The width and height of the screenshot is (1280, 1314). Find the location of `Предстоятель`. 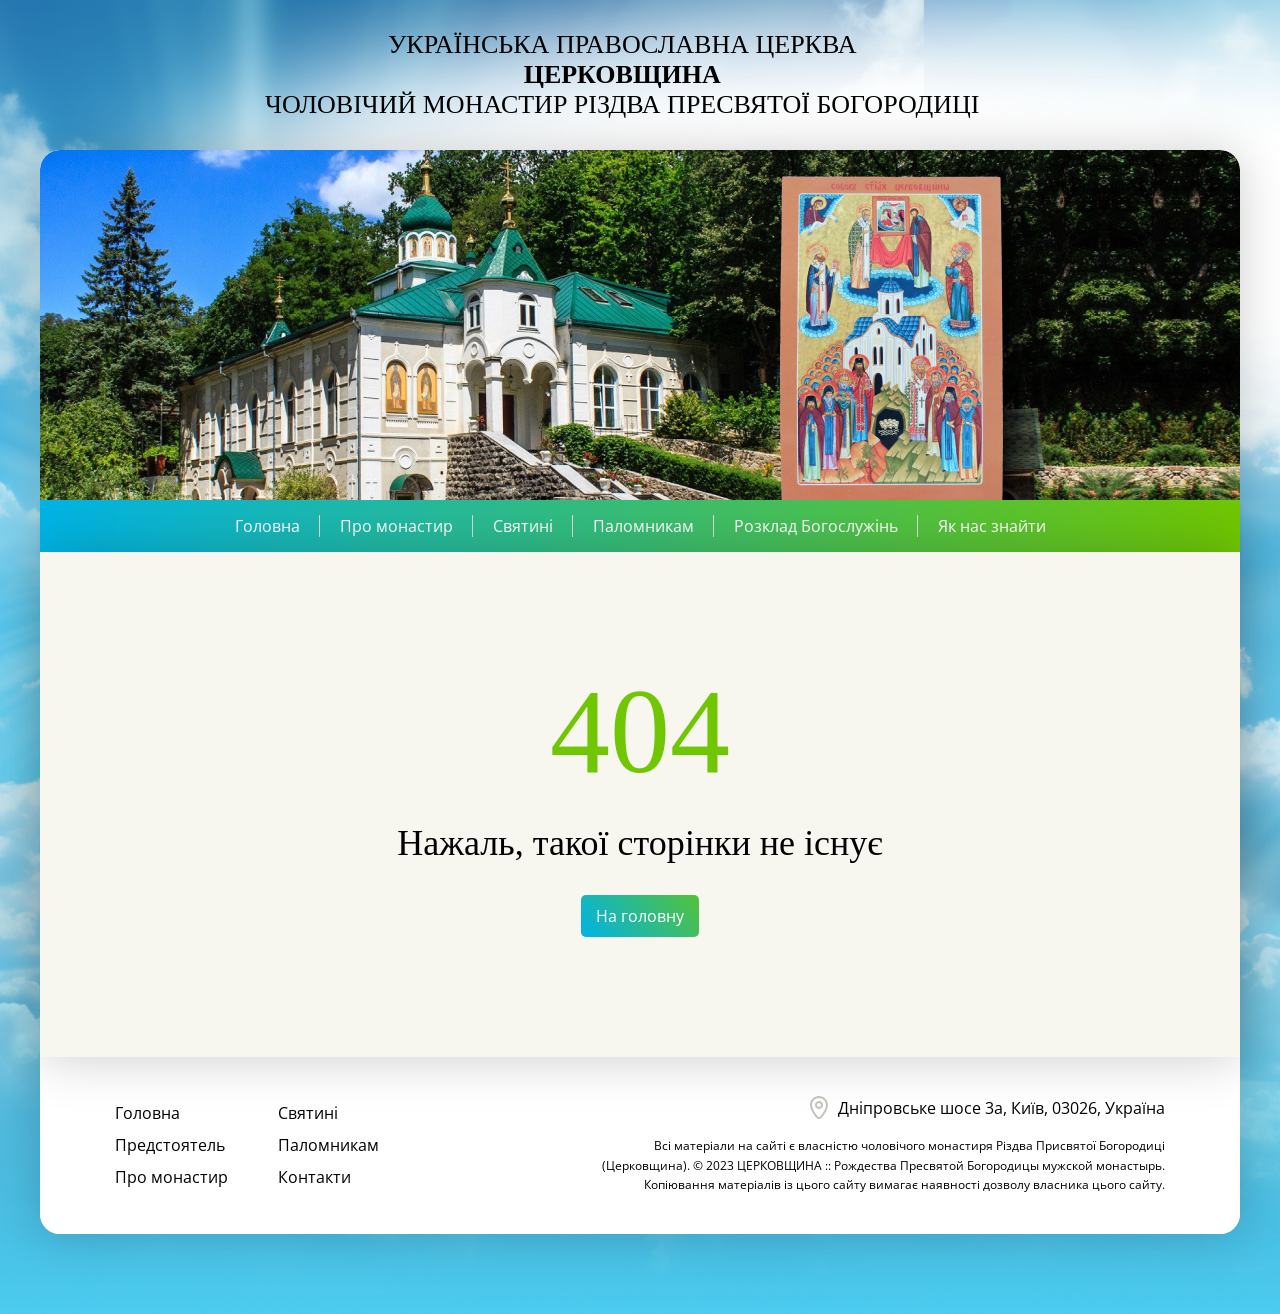

Предстоятель is located at coordinates (170, 1145).